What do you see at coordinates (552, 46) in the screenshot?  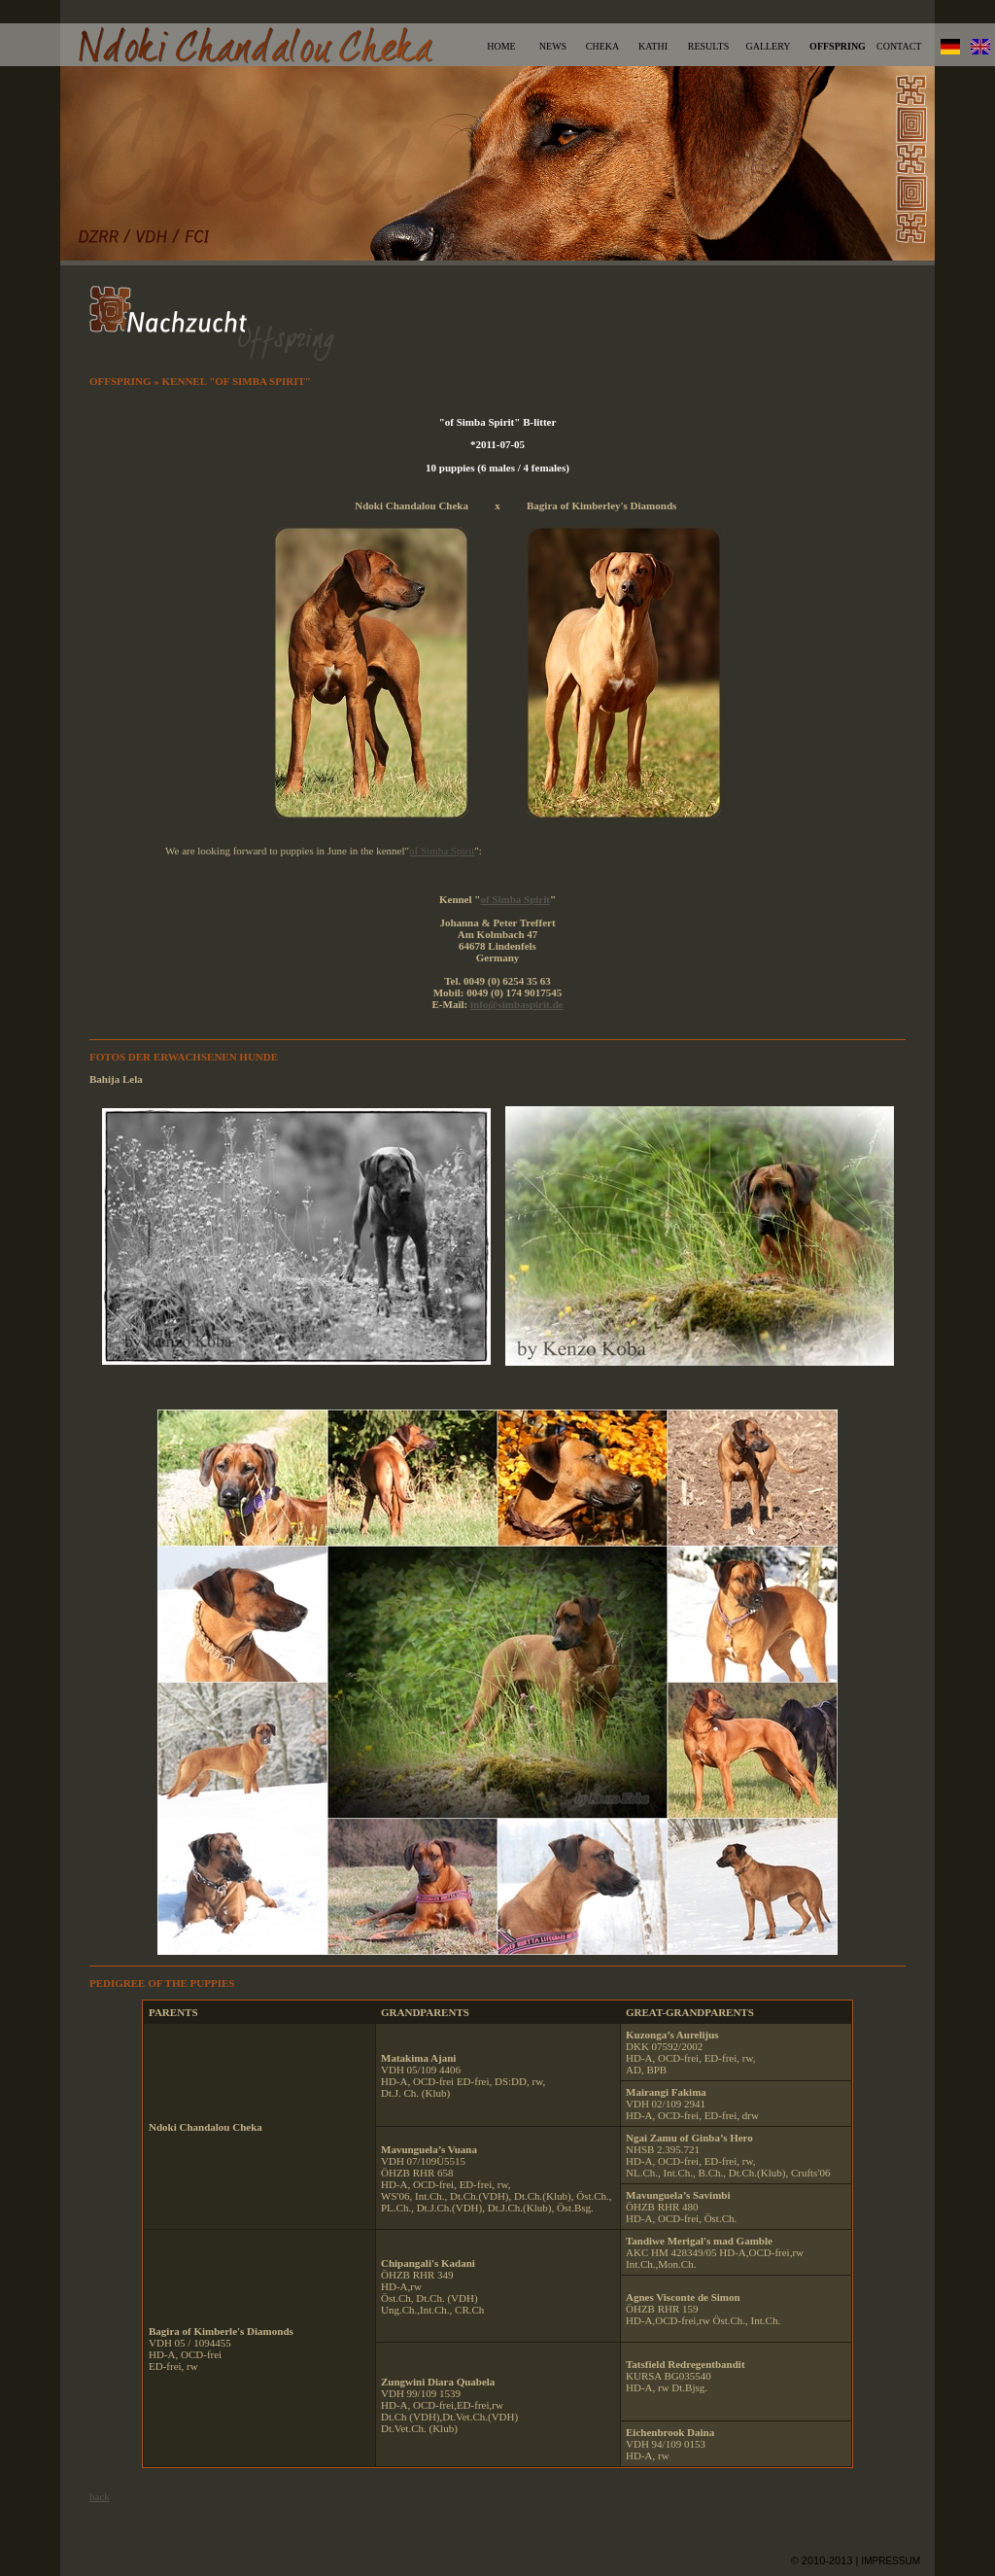 I see `NEWS` at bounding box center [552, 46].